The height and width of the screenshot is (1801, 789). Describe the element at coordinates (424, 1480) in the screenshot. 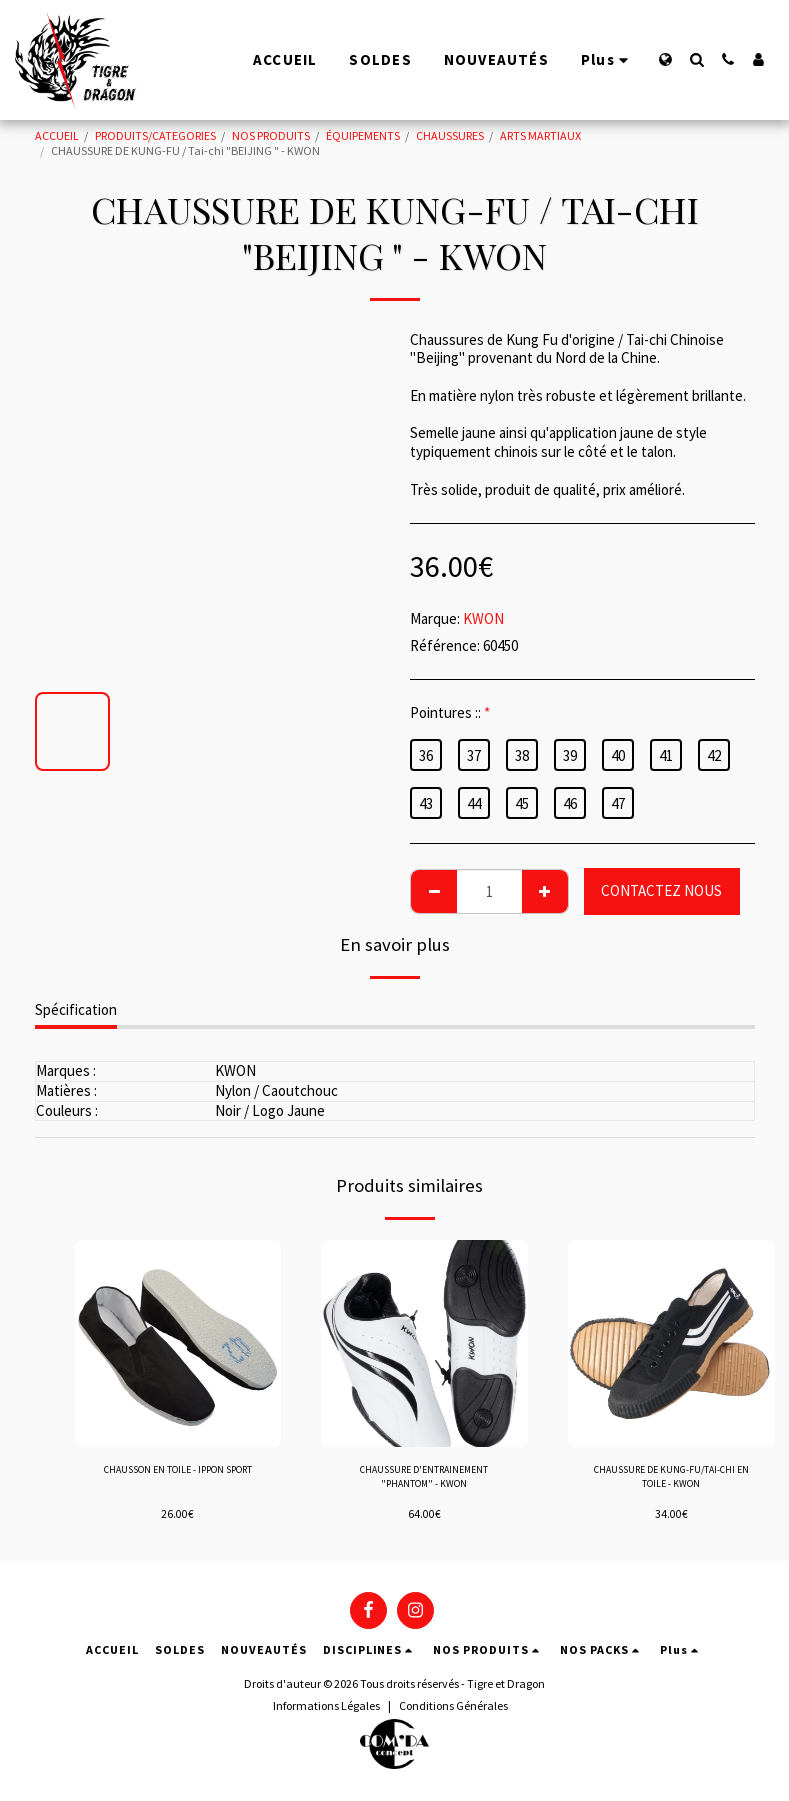

I see `CHAUSSURE D'ENTRAINEMENT "PHANTOM" - KWON` at that location.